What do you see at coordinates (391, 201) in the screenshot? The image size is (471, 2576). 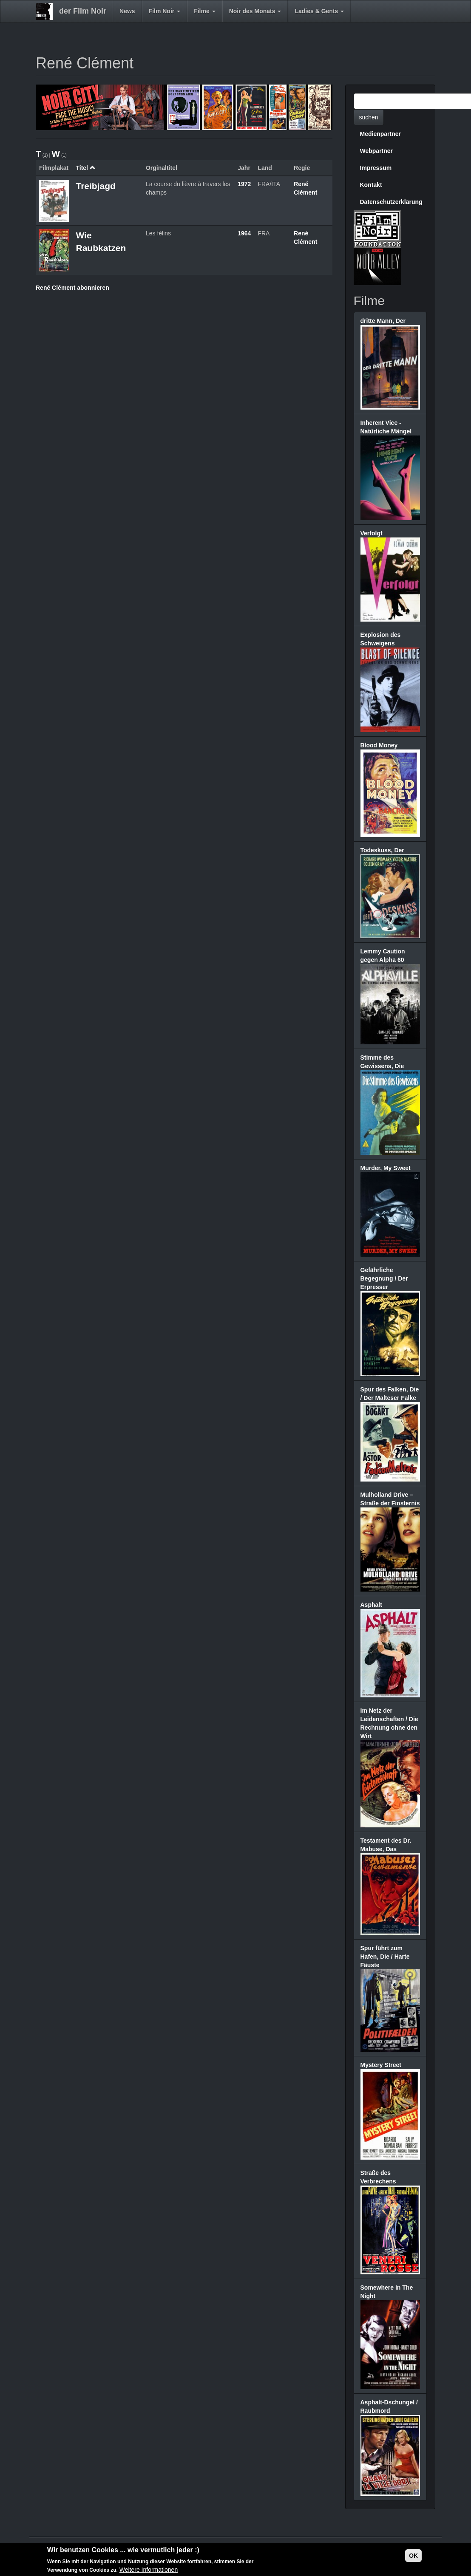 I see `Datenschutzerklärung` at bounding box center [391, 201].